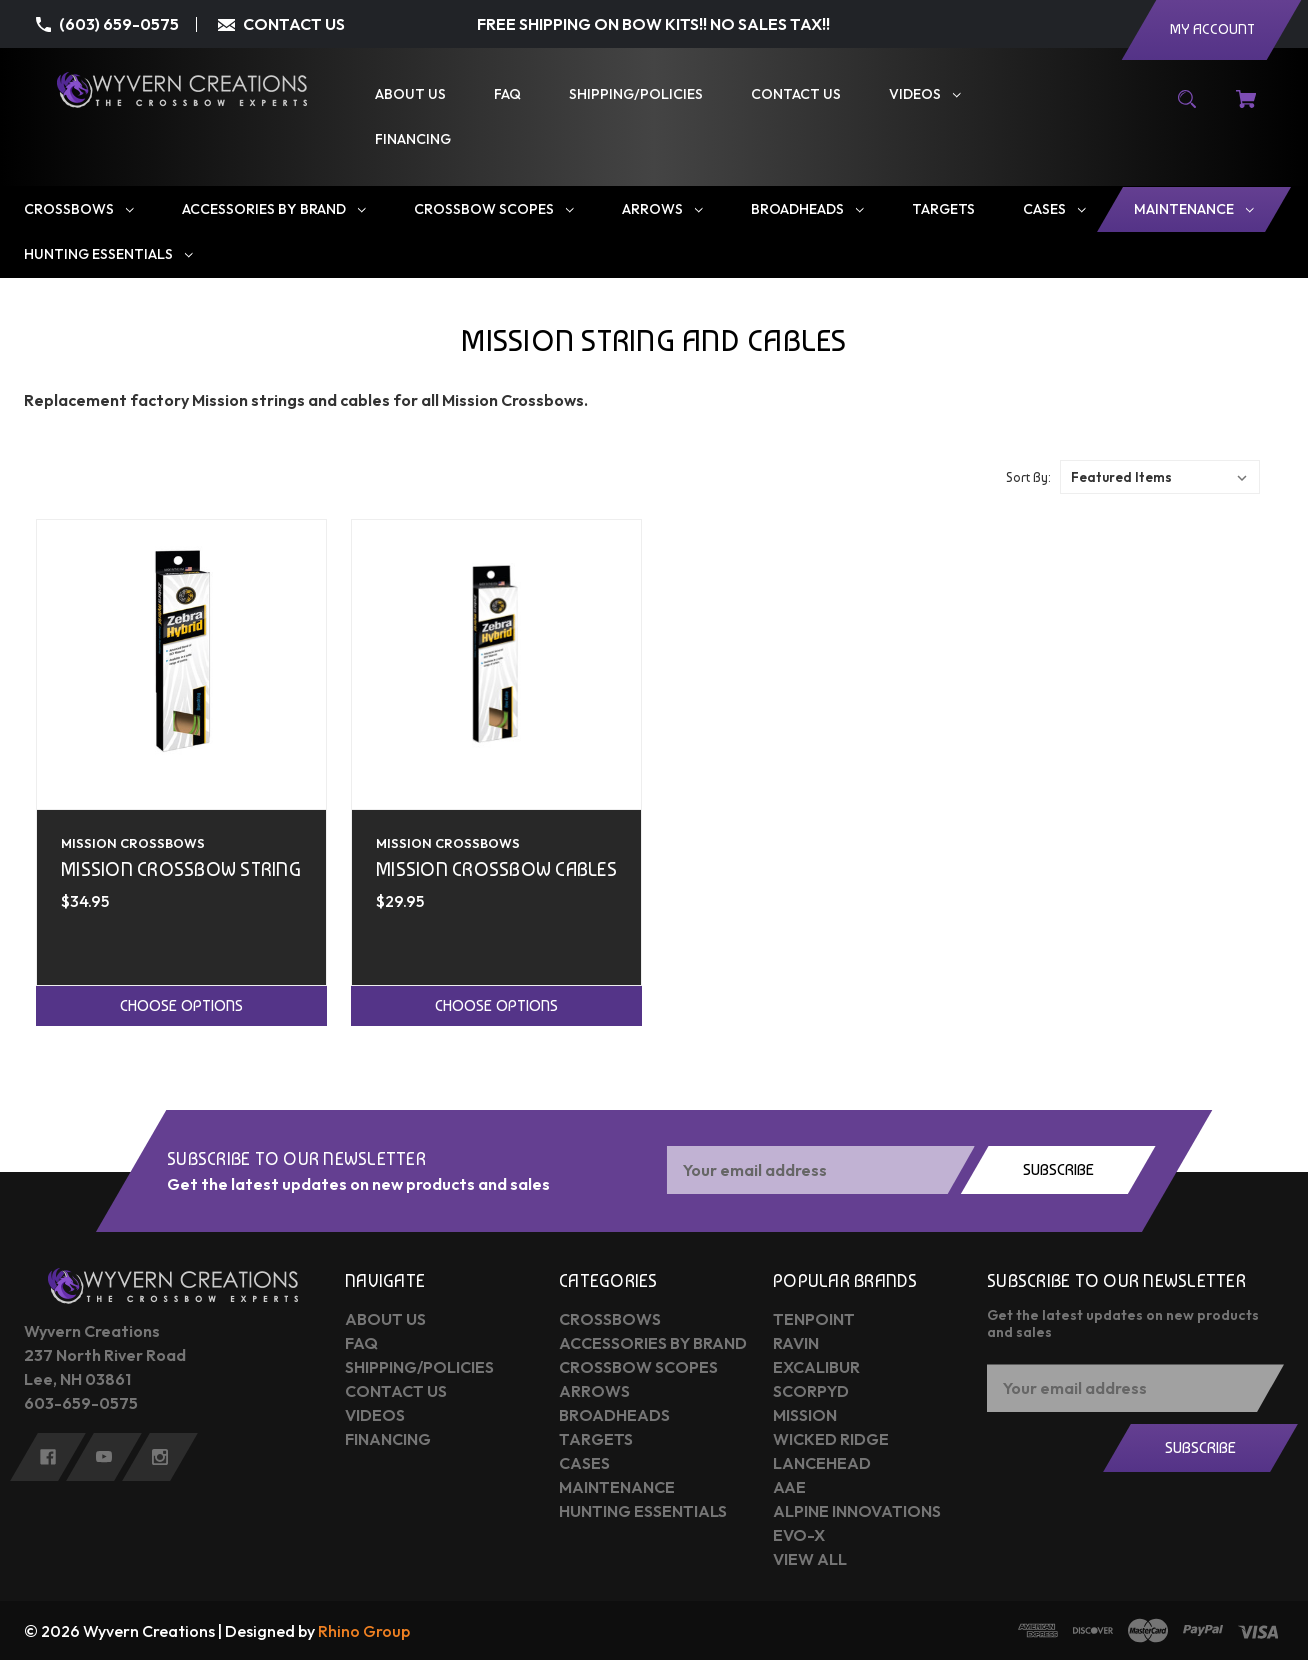 Image resolution: width=1308 pixels, height=1660 pixels. Describe the element at coordinates (1194, 209) in the screenshot. I see `[Maintenance]` at that location.